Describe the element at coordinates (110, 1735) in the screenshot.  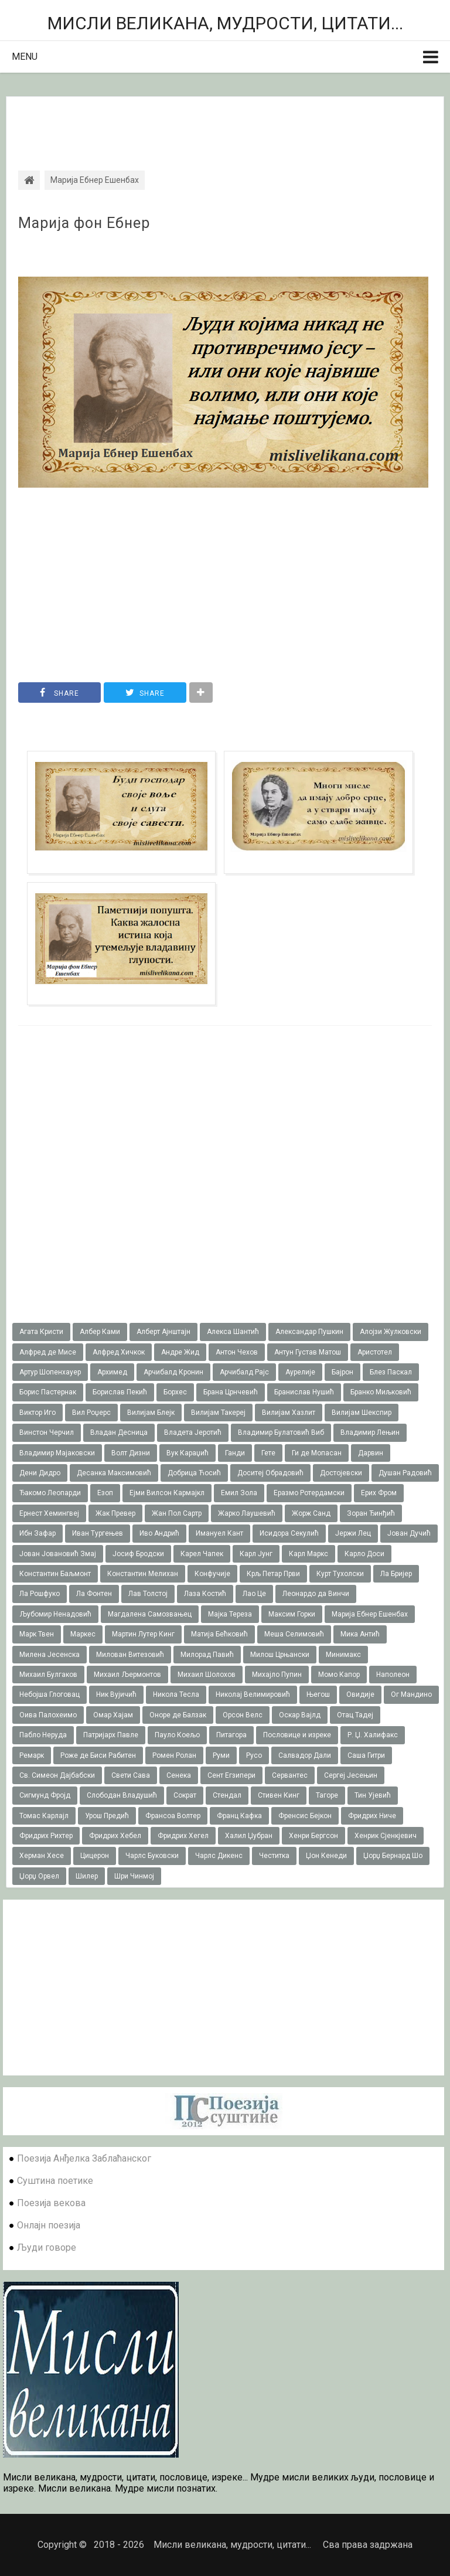
I see `Патријарх Павле` at that location.